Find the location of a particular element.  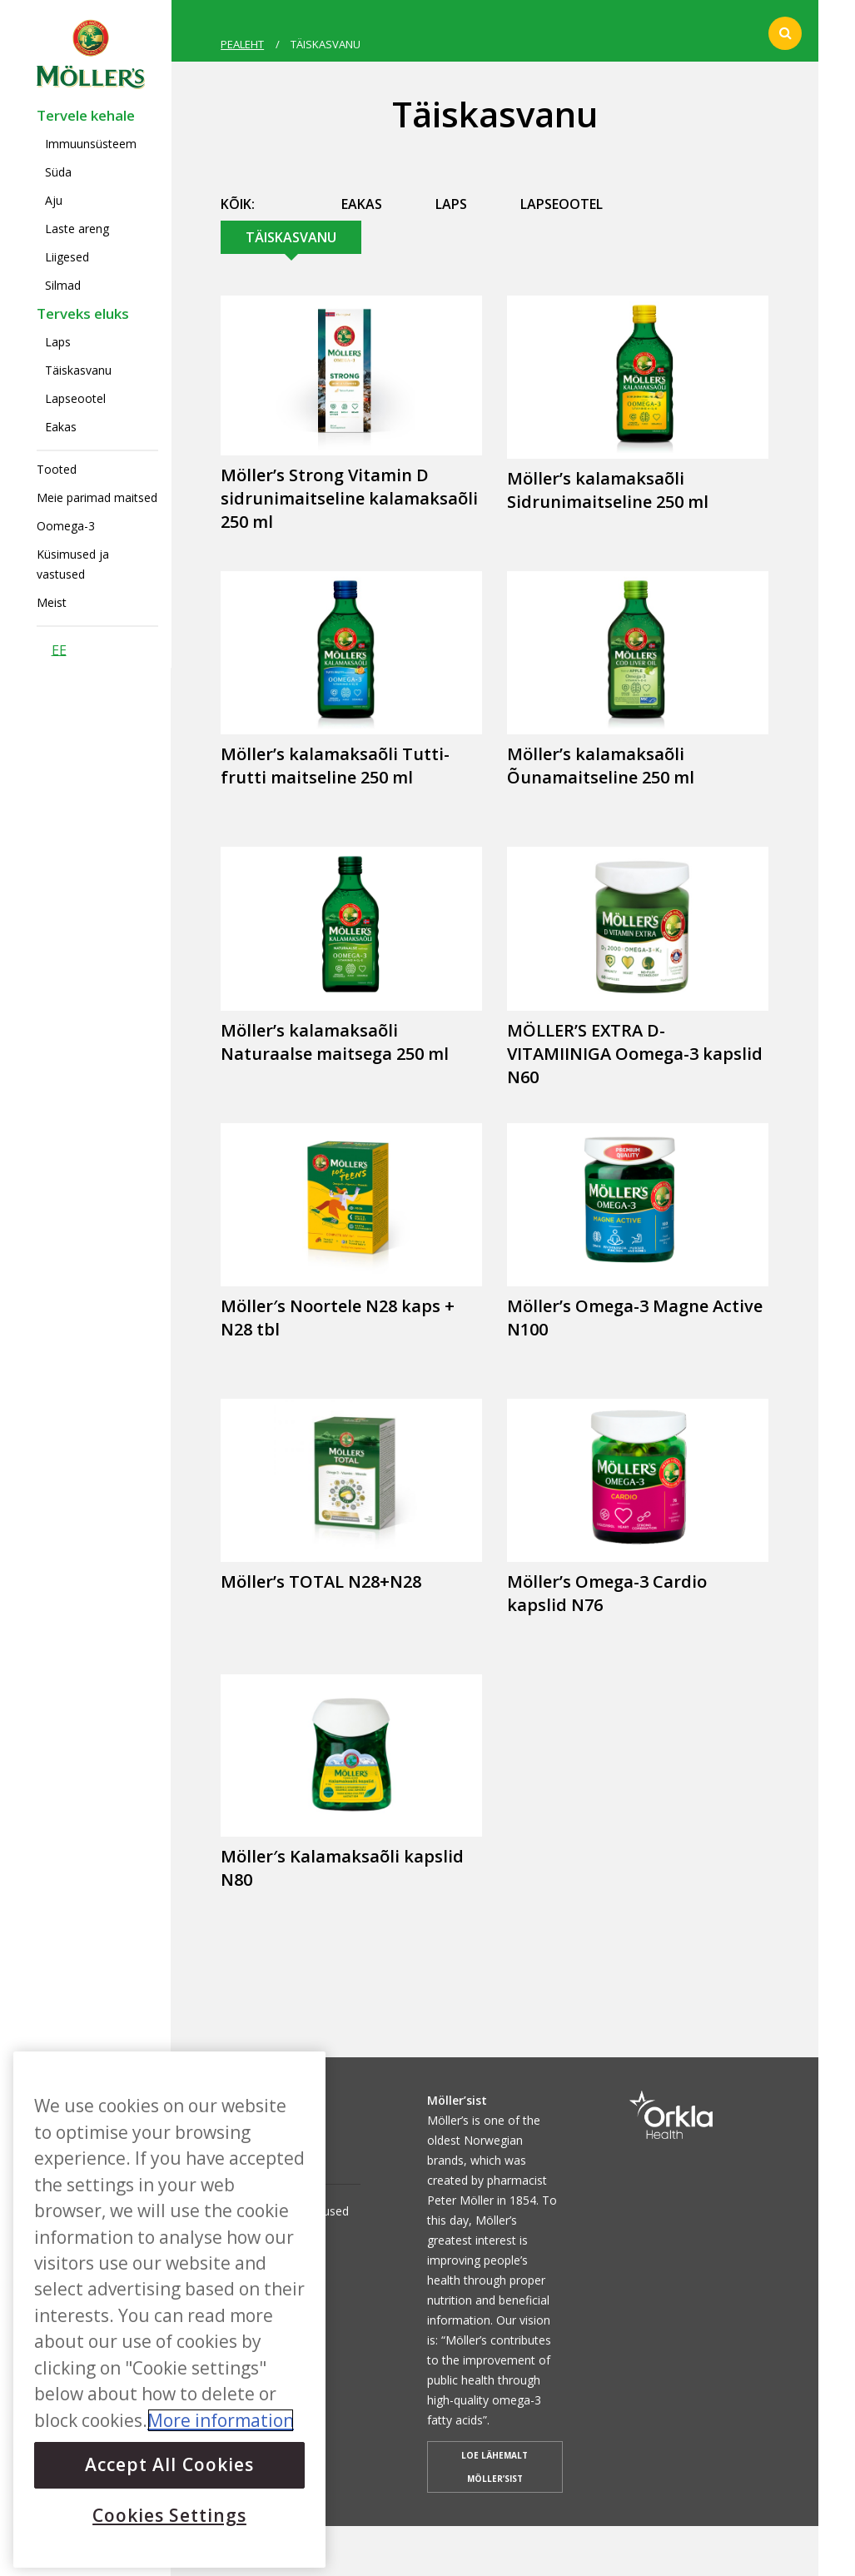

Tooted is located at coordinates (57, 469).